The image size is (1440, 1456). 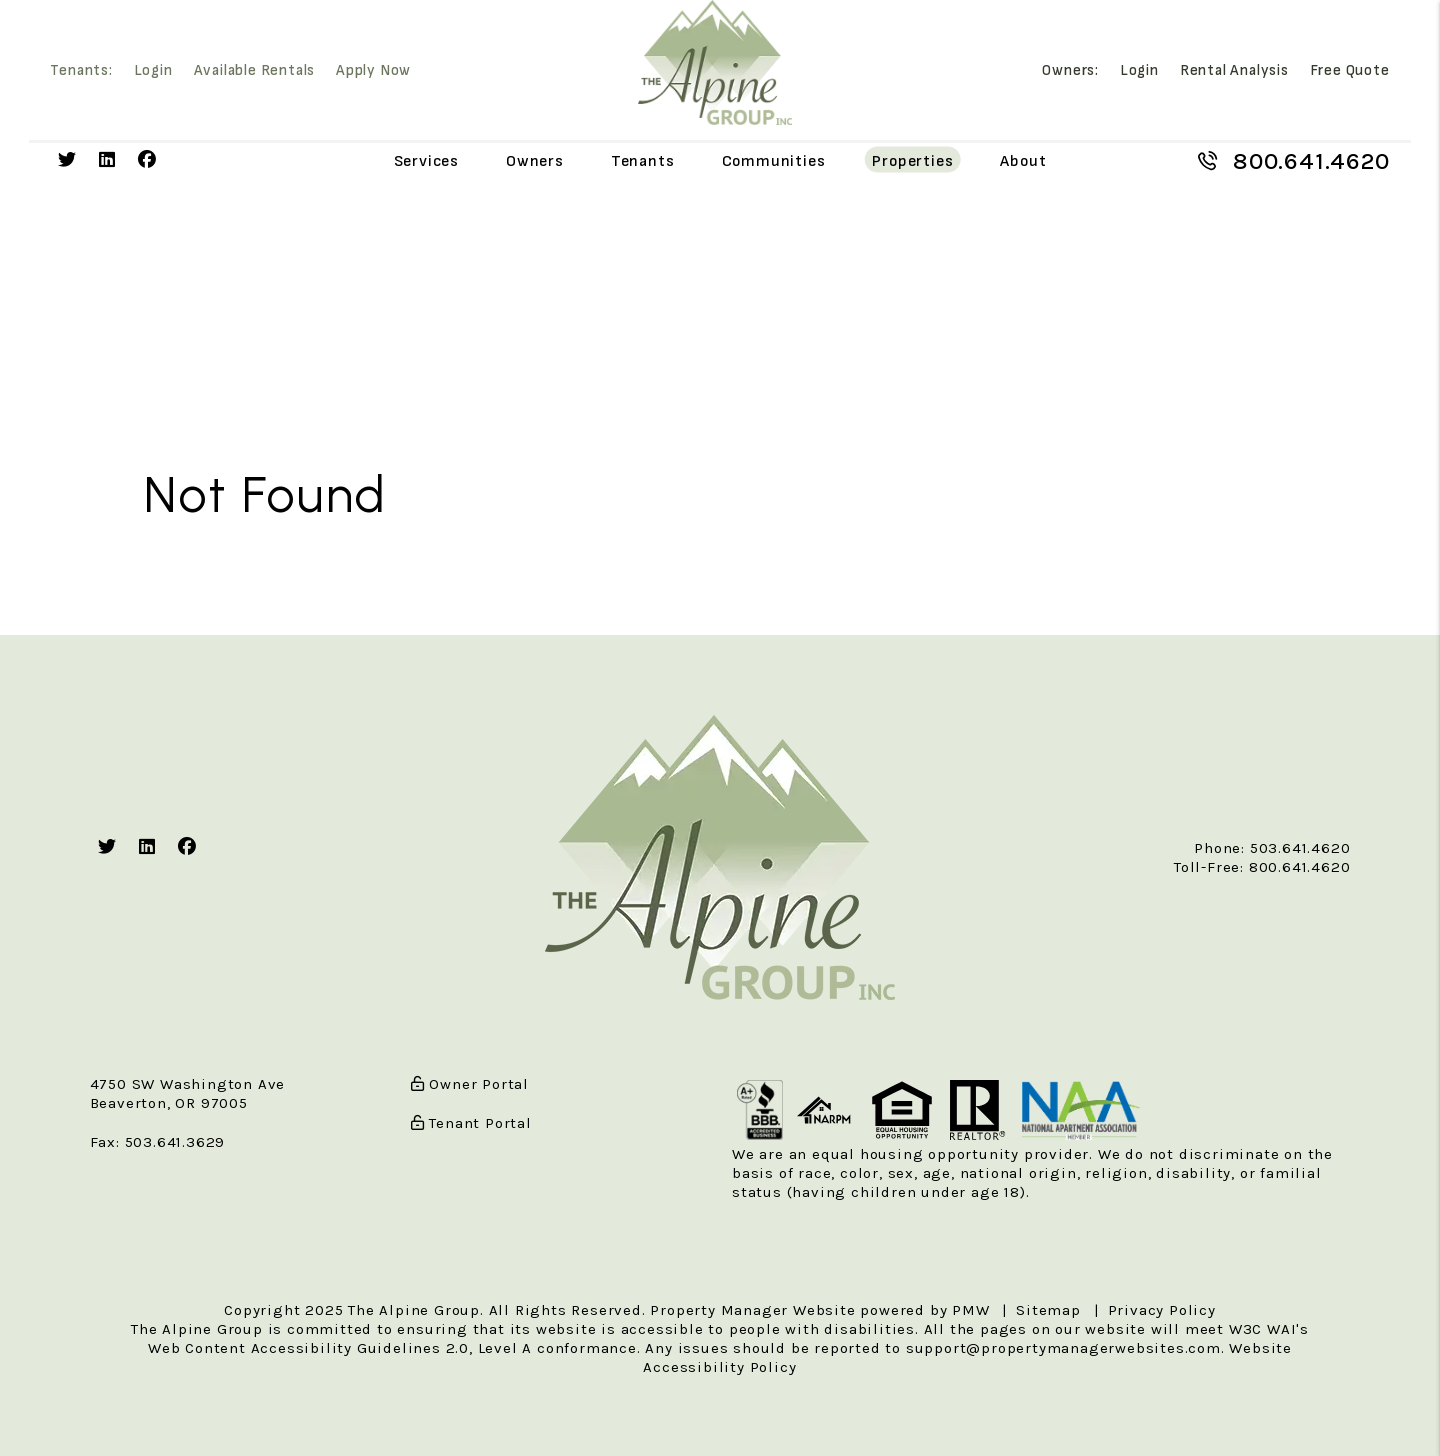 What do you see at coordinates (67, 160) in the screenshot?
I see `[button]` at bounding box center [67, 160].